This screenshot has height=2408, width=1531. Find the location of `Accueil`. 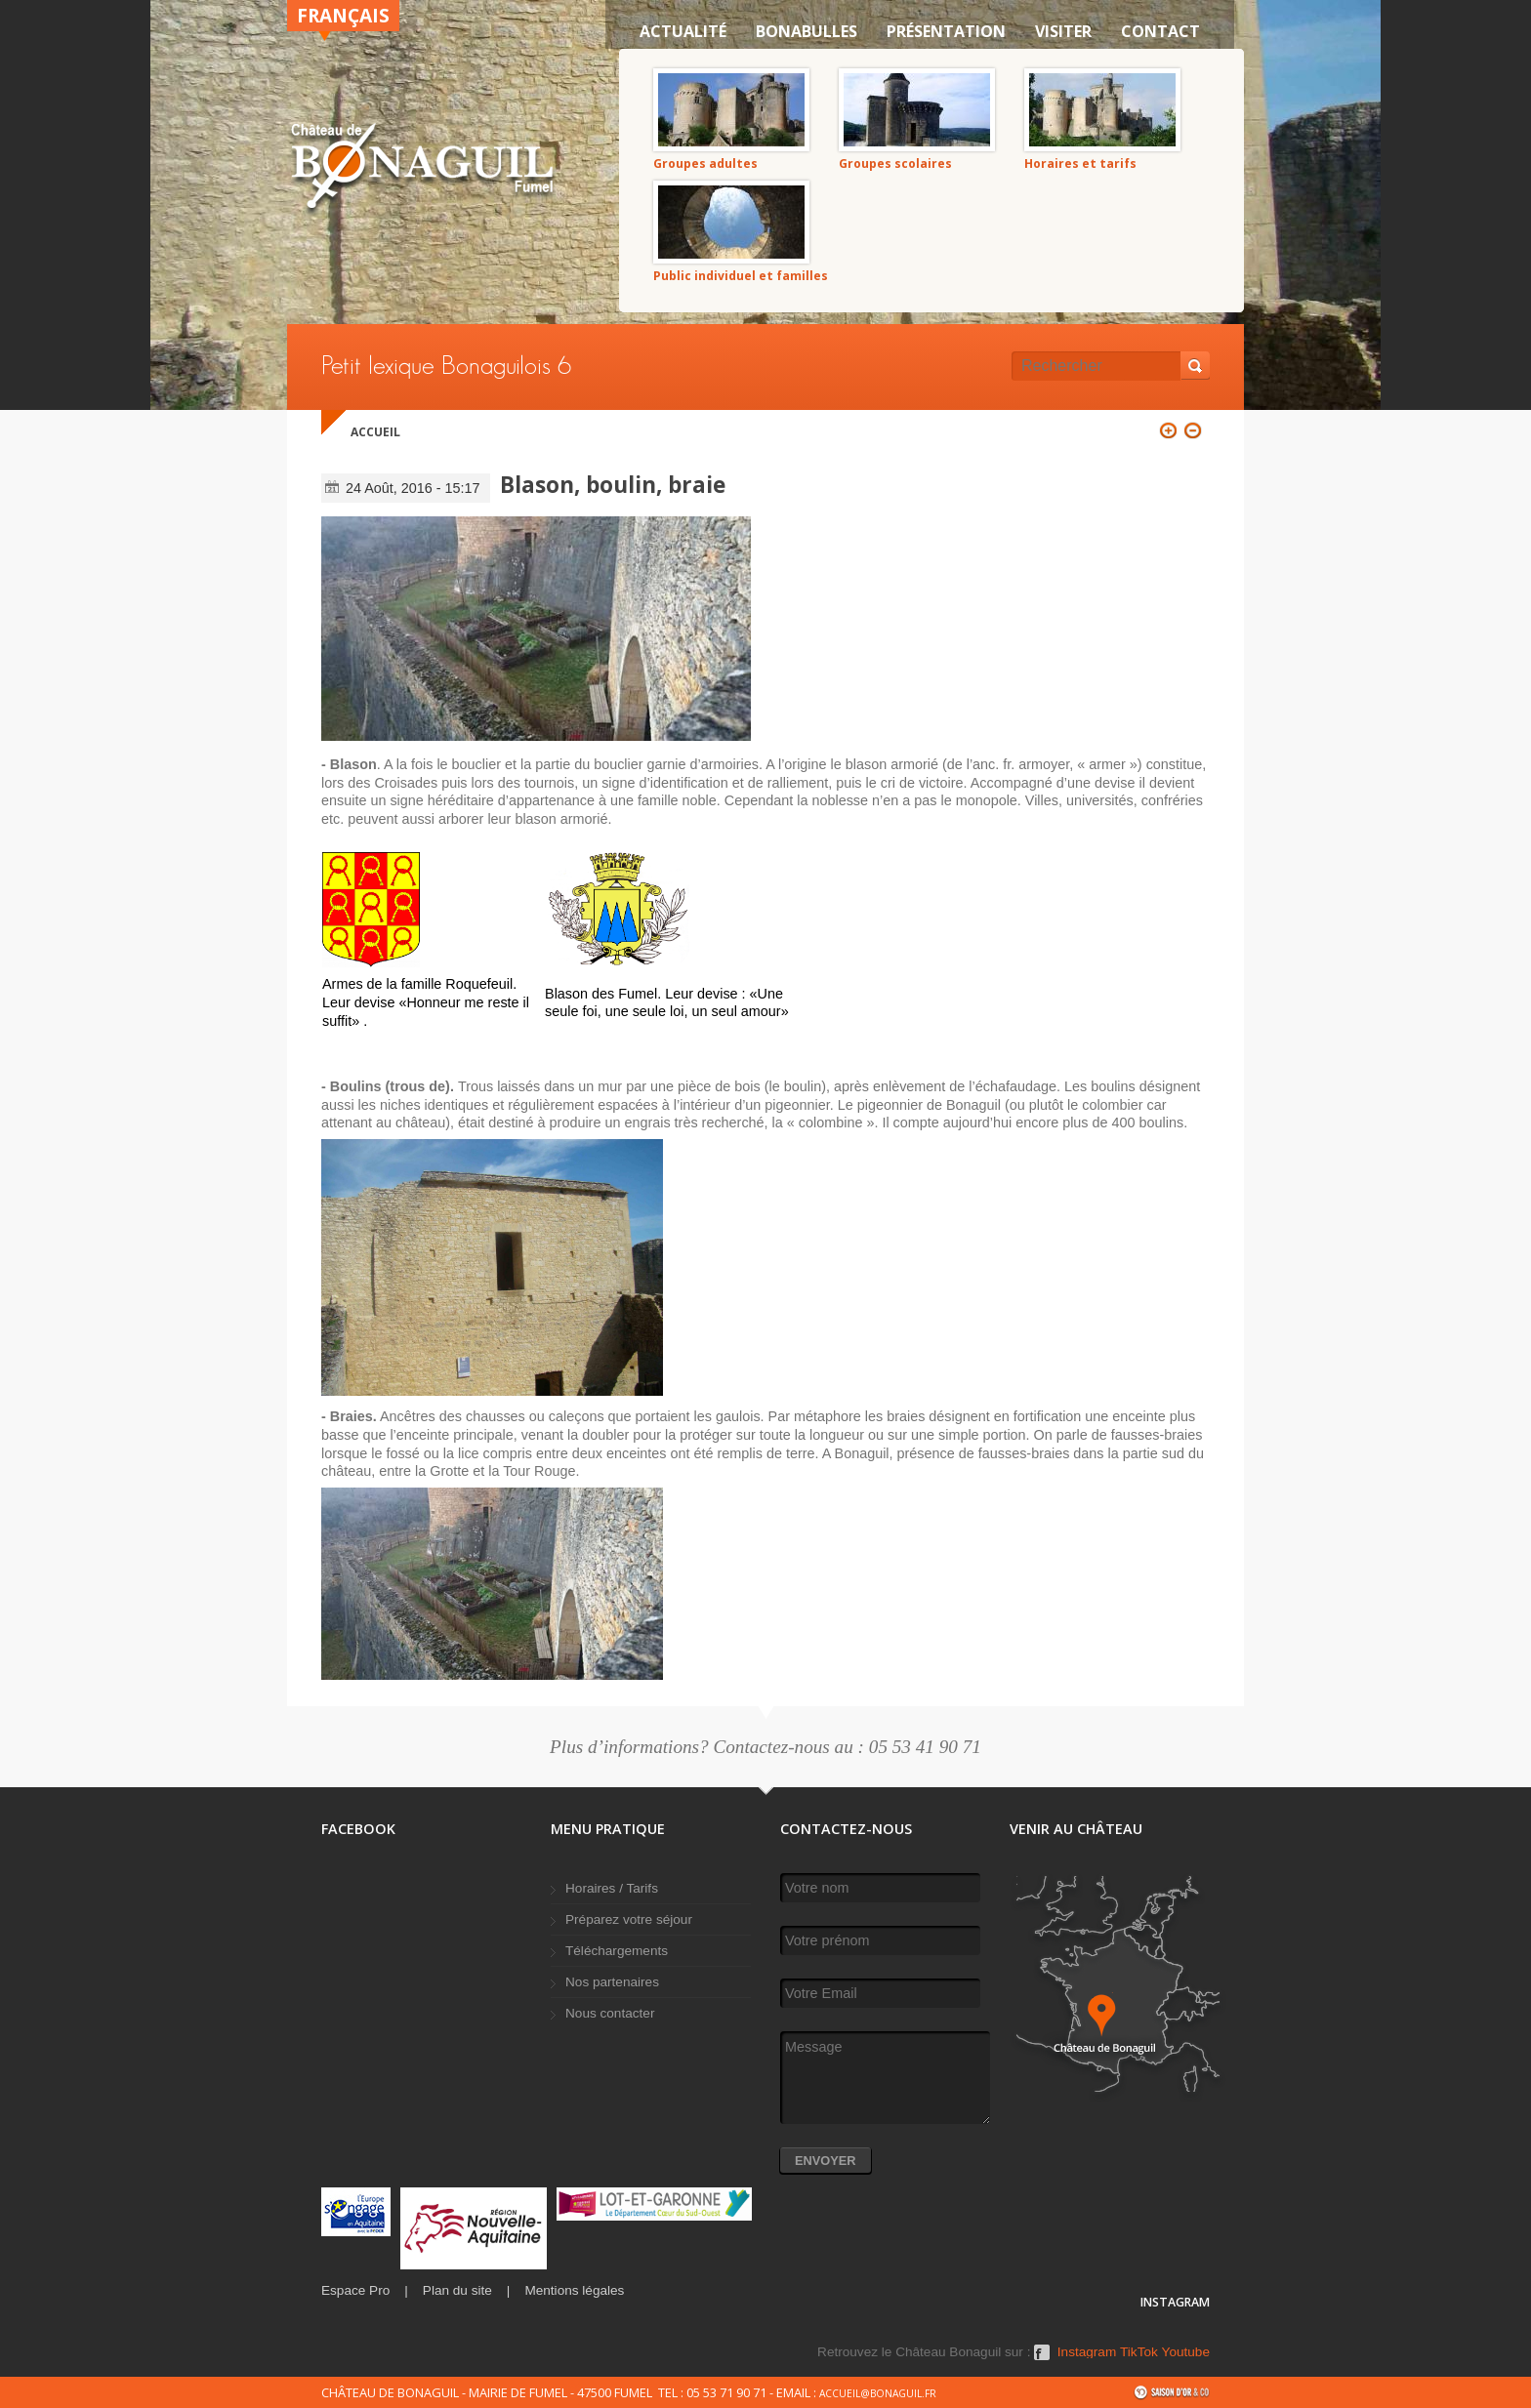

Accueil is located at coordinates (375, 432).